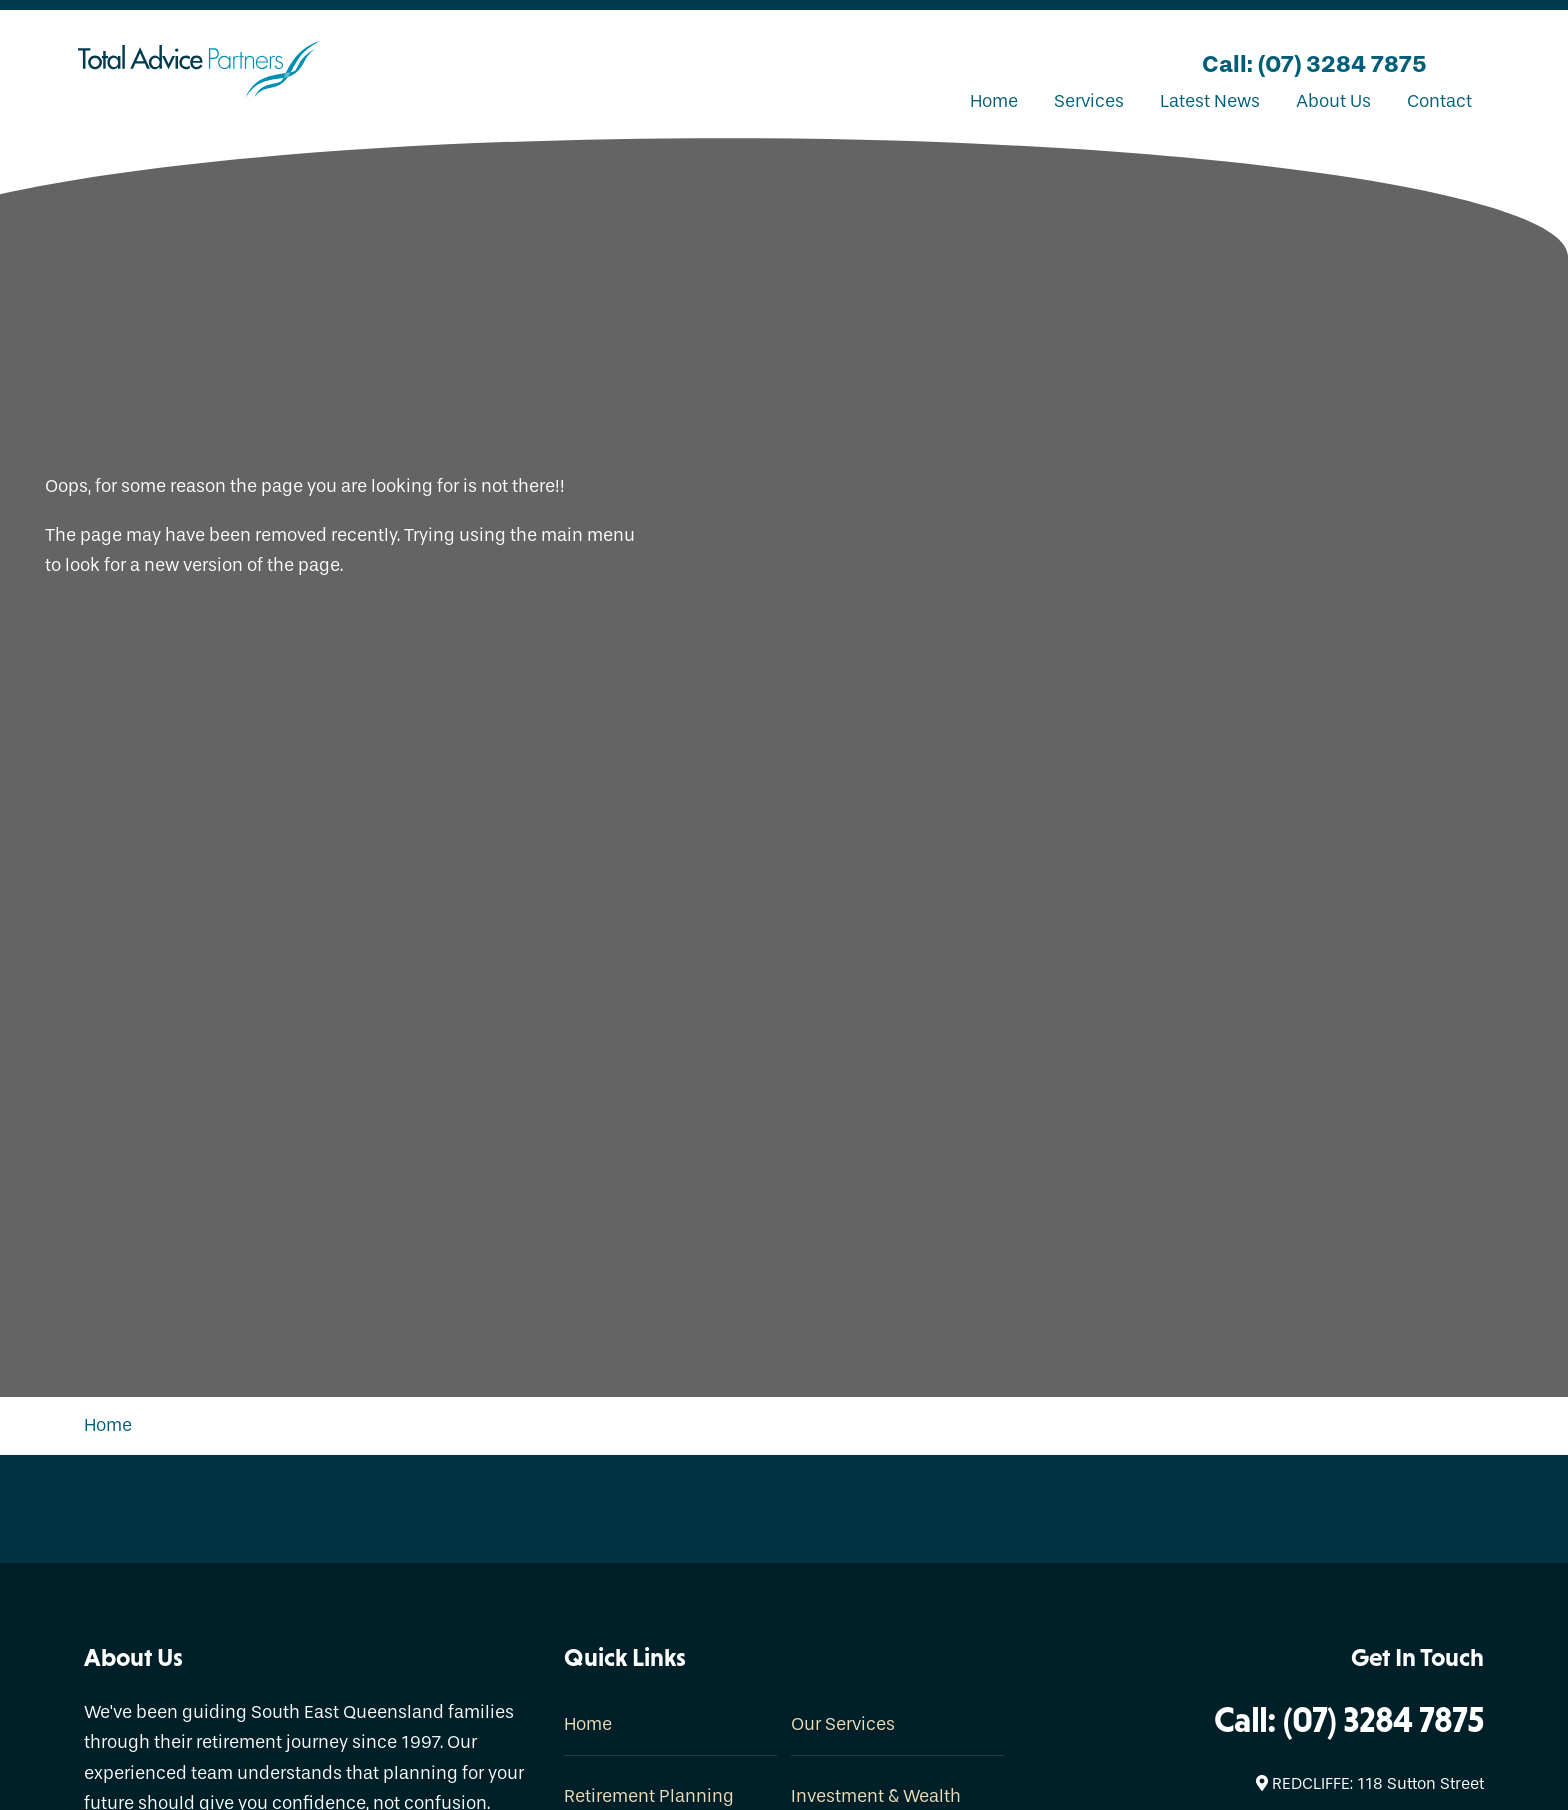 The width and height of the screenshot is (1568, 1810). Describe the element at coordinates (1089, 101) in the screenshot. I see `Services` at that location.